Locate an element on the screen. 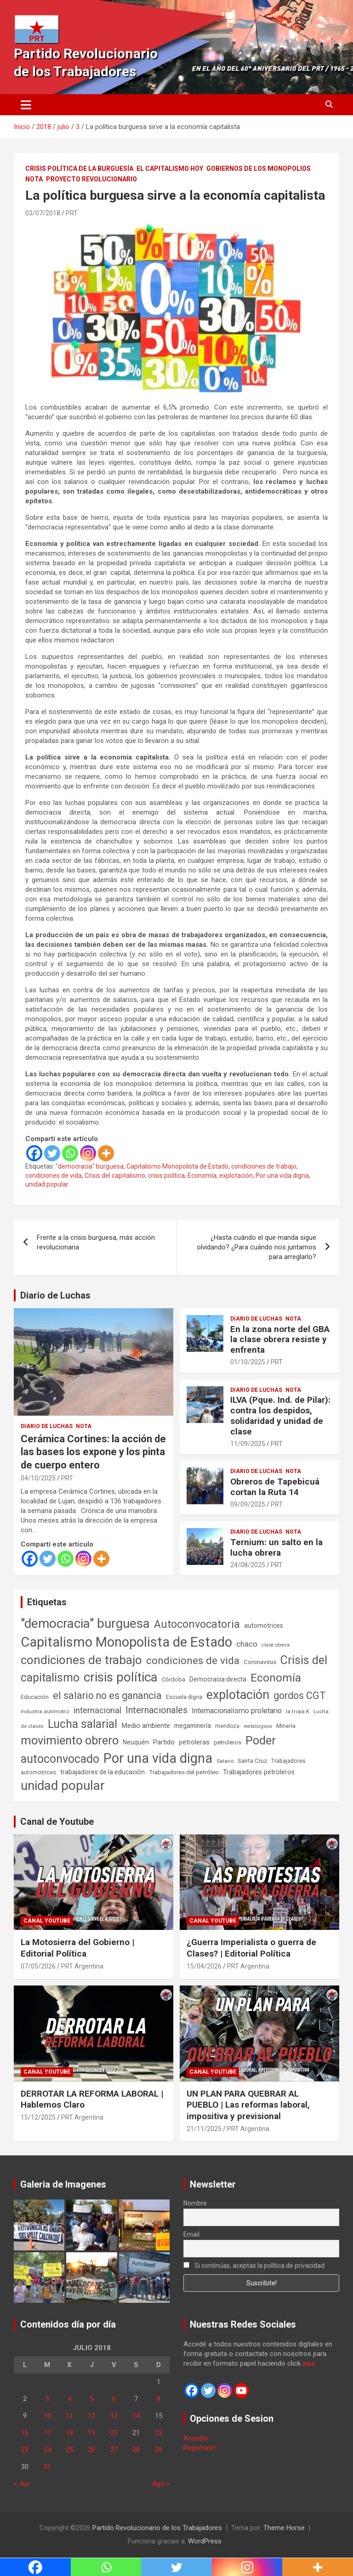  Ternium: un salto en la lucha obrera is located at coordinates (276, 1547).